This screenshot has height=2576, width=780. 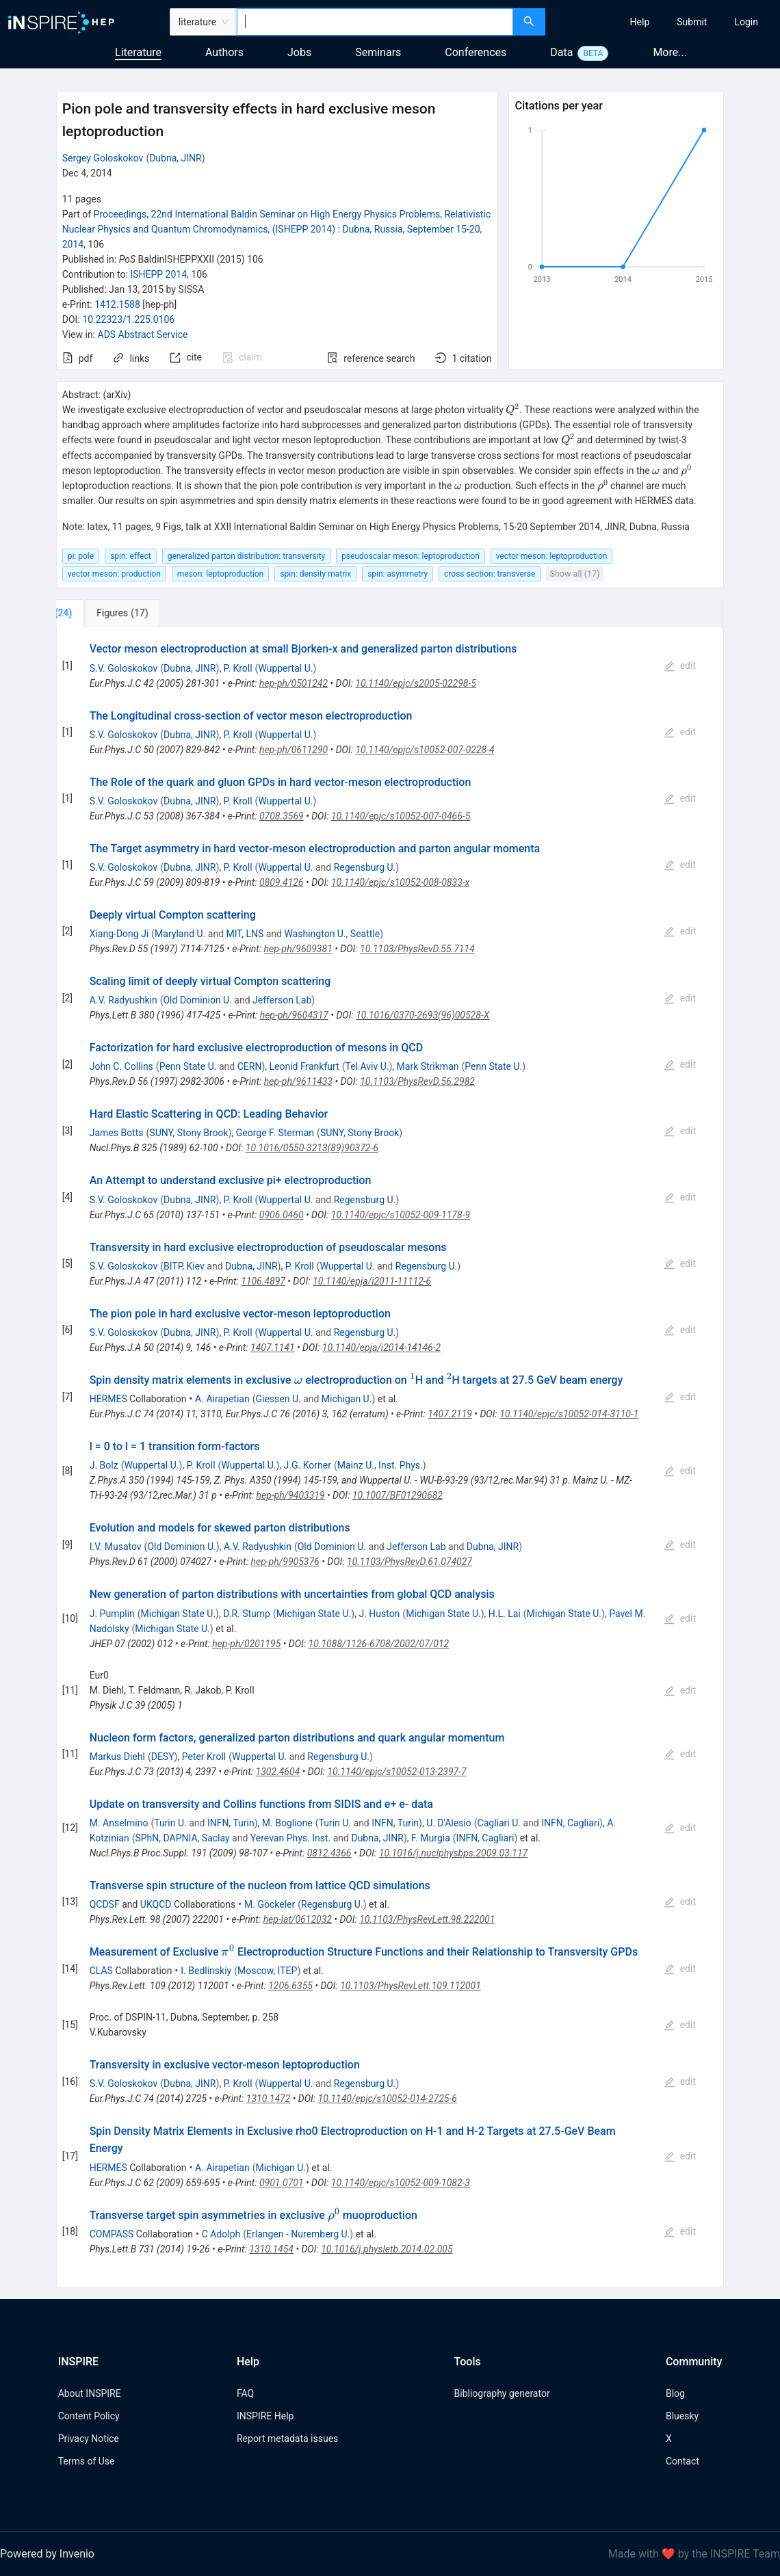 I want to click on 10.1140/epjc/s10052-007-0466-5, so click(x=400, y=816).